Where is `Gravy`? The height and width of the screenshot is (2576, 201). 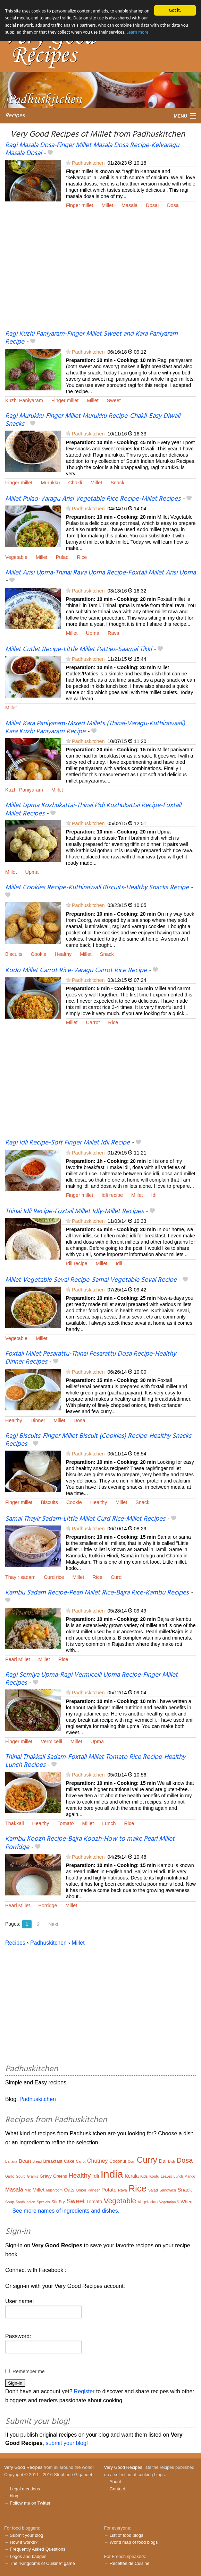 Gravy is located at coordinates (46, 2176).